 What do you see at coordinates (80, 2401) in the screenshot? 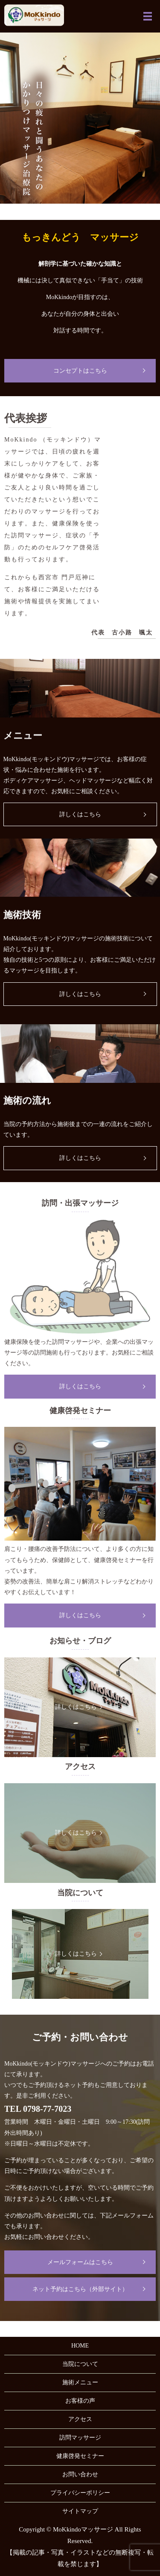
I see `お客様の声` at bounding box center [80, 2401].